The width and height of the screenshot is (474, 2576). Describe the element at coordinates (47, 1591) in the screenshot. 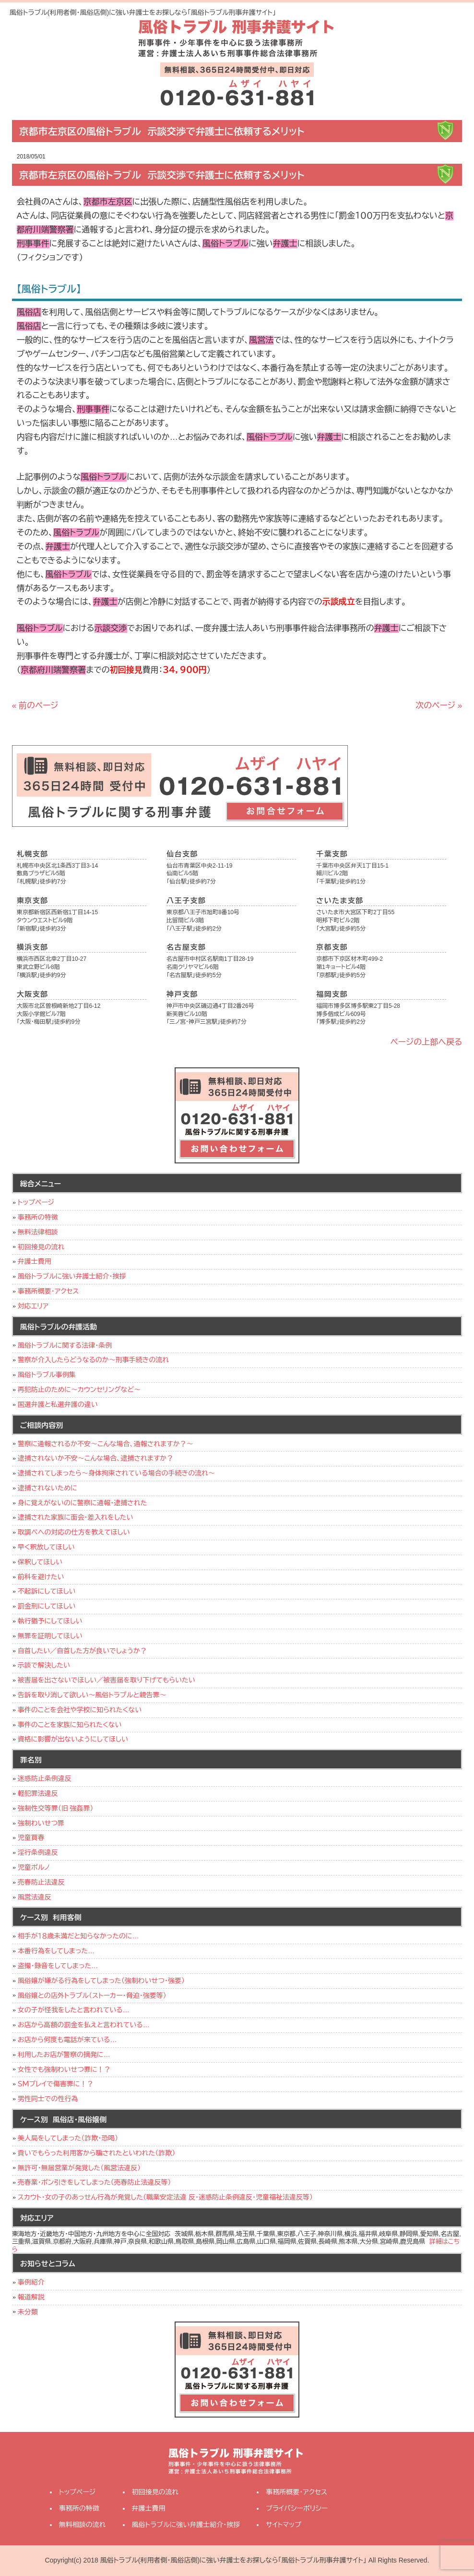

I see `不起訴にしてほしい` at that location.